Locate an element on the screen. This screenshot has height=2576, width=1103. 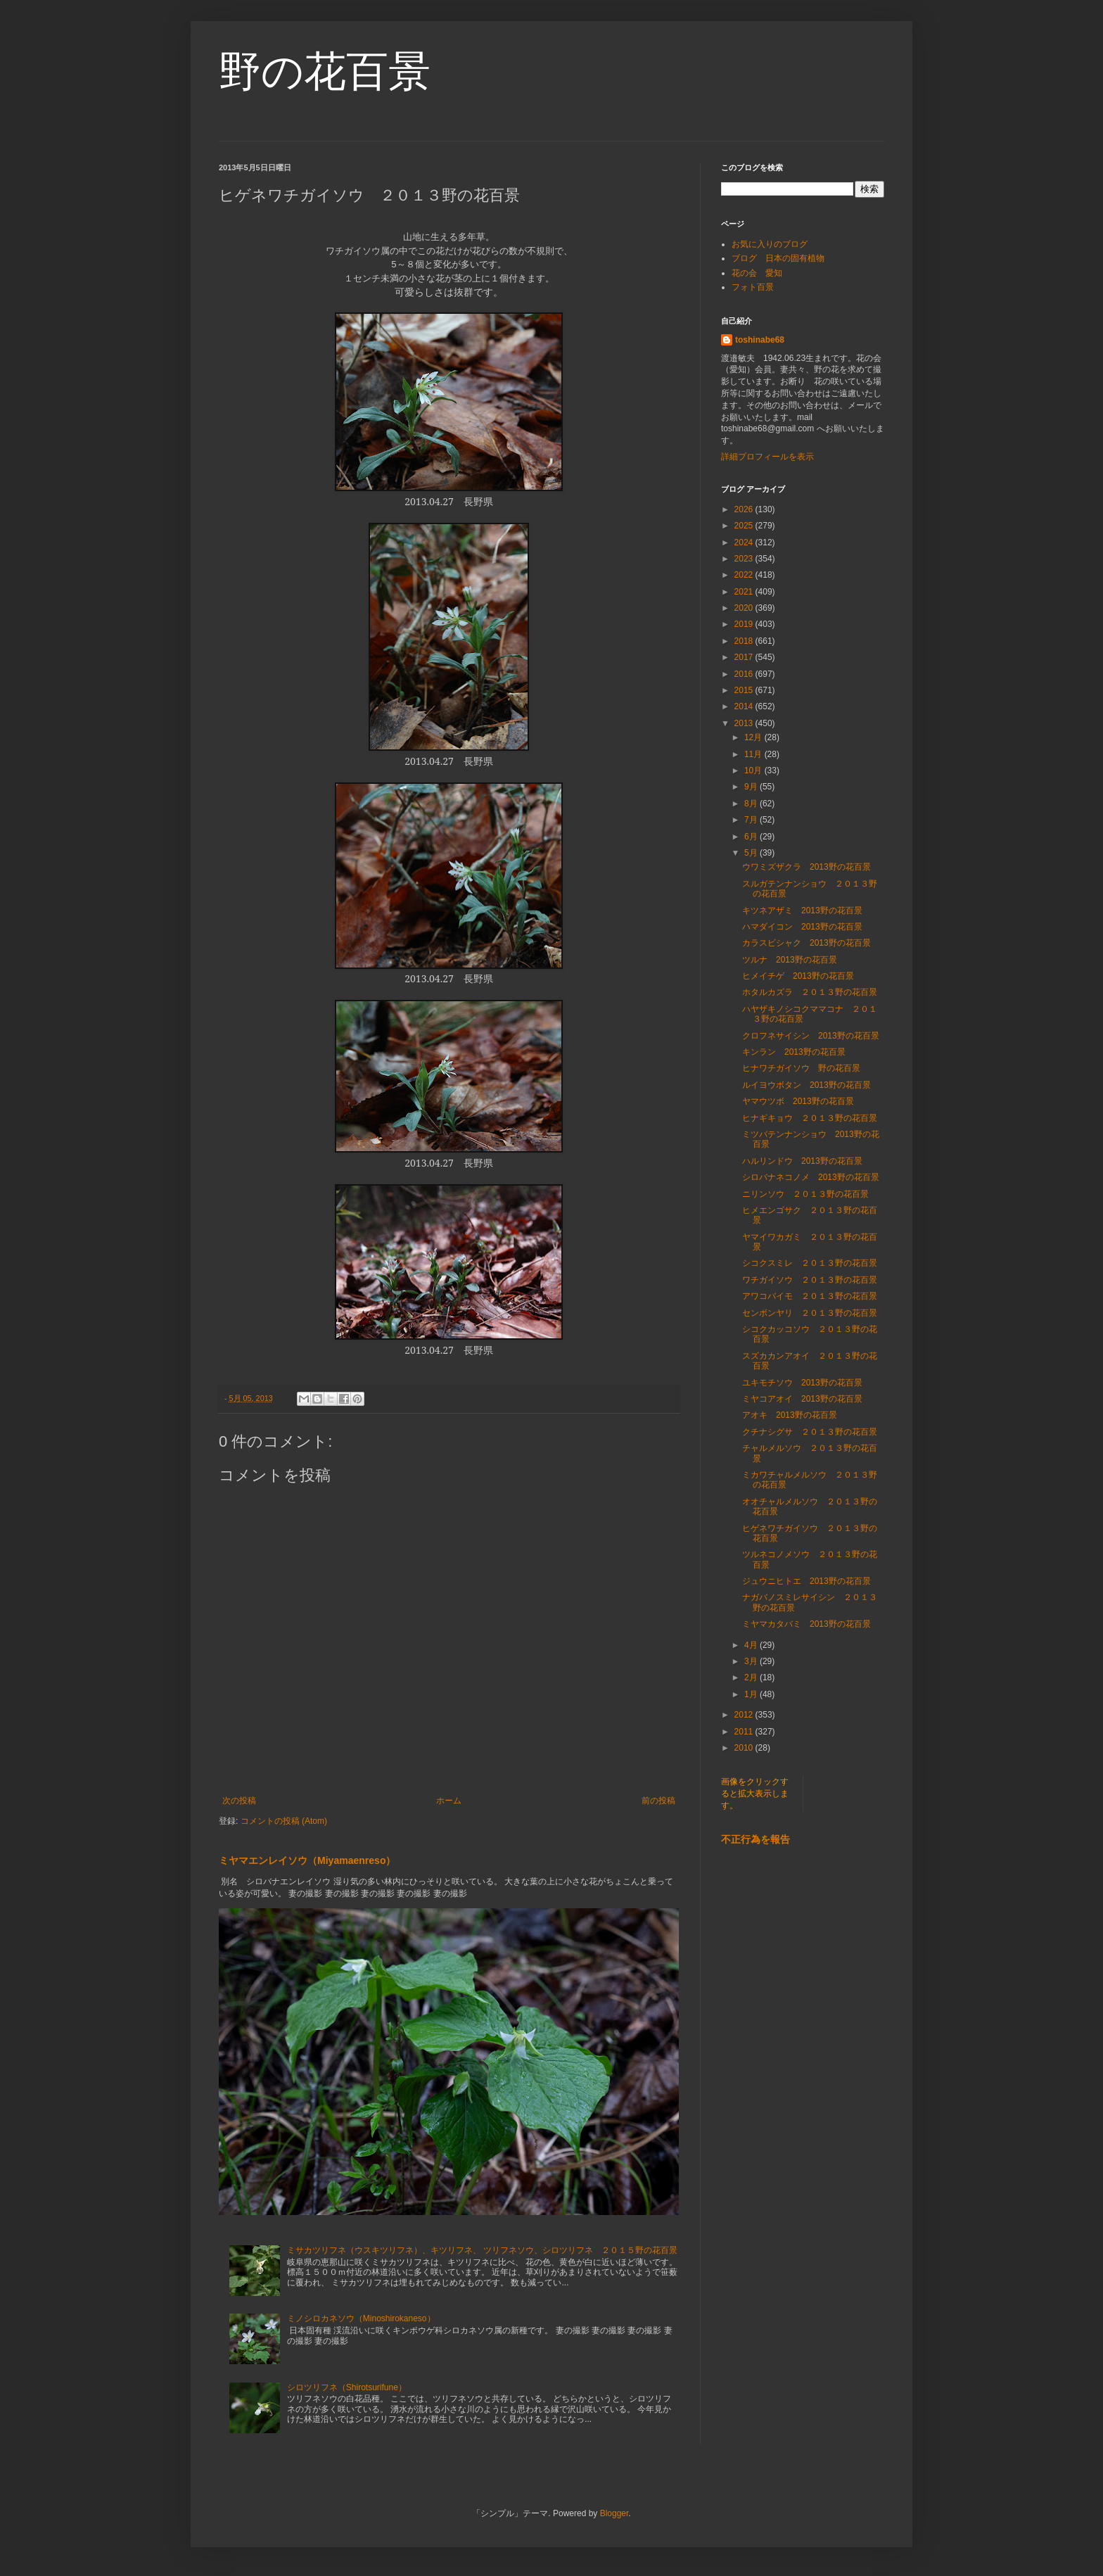
4月 is located at coordinates (752, 1645).